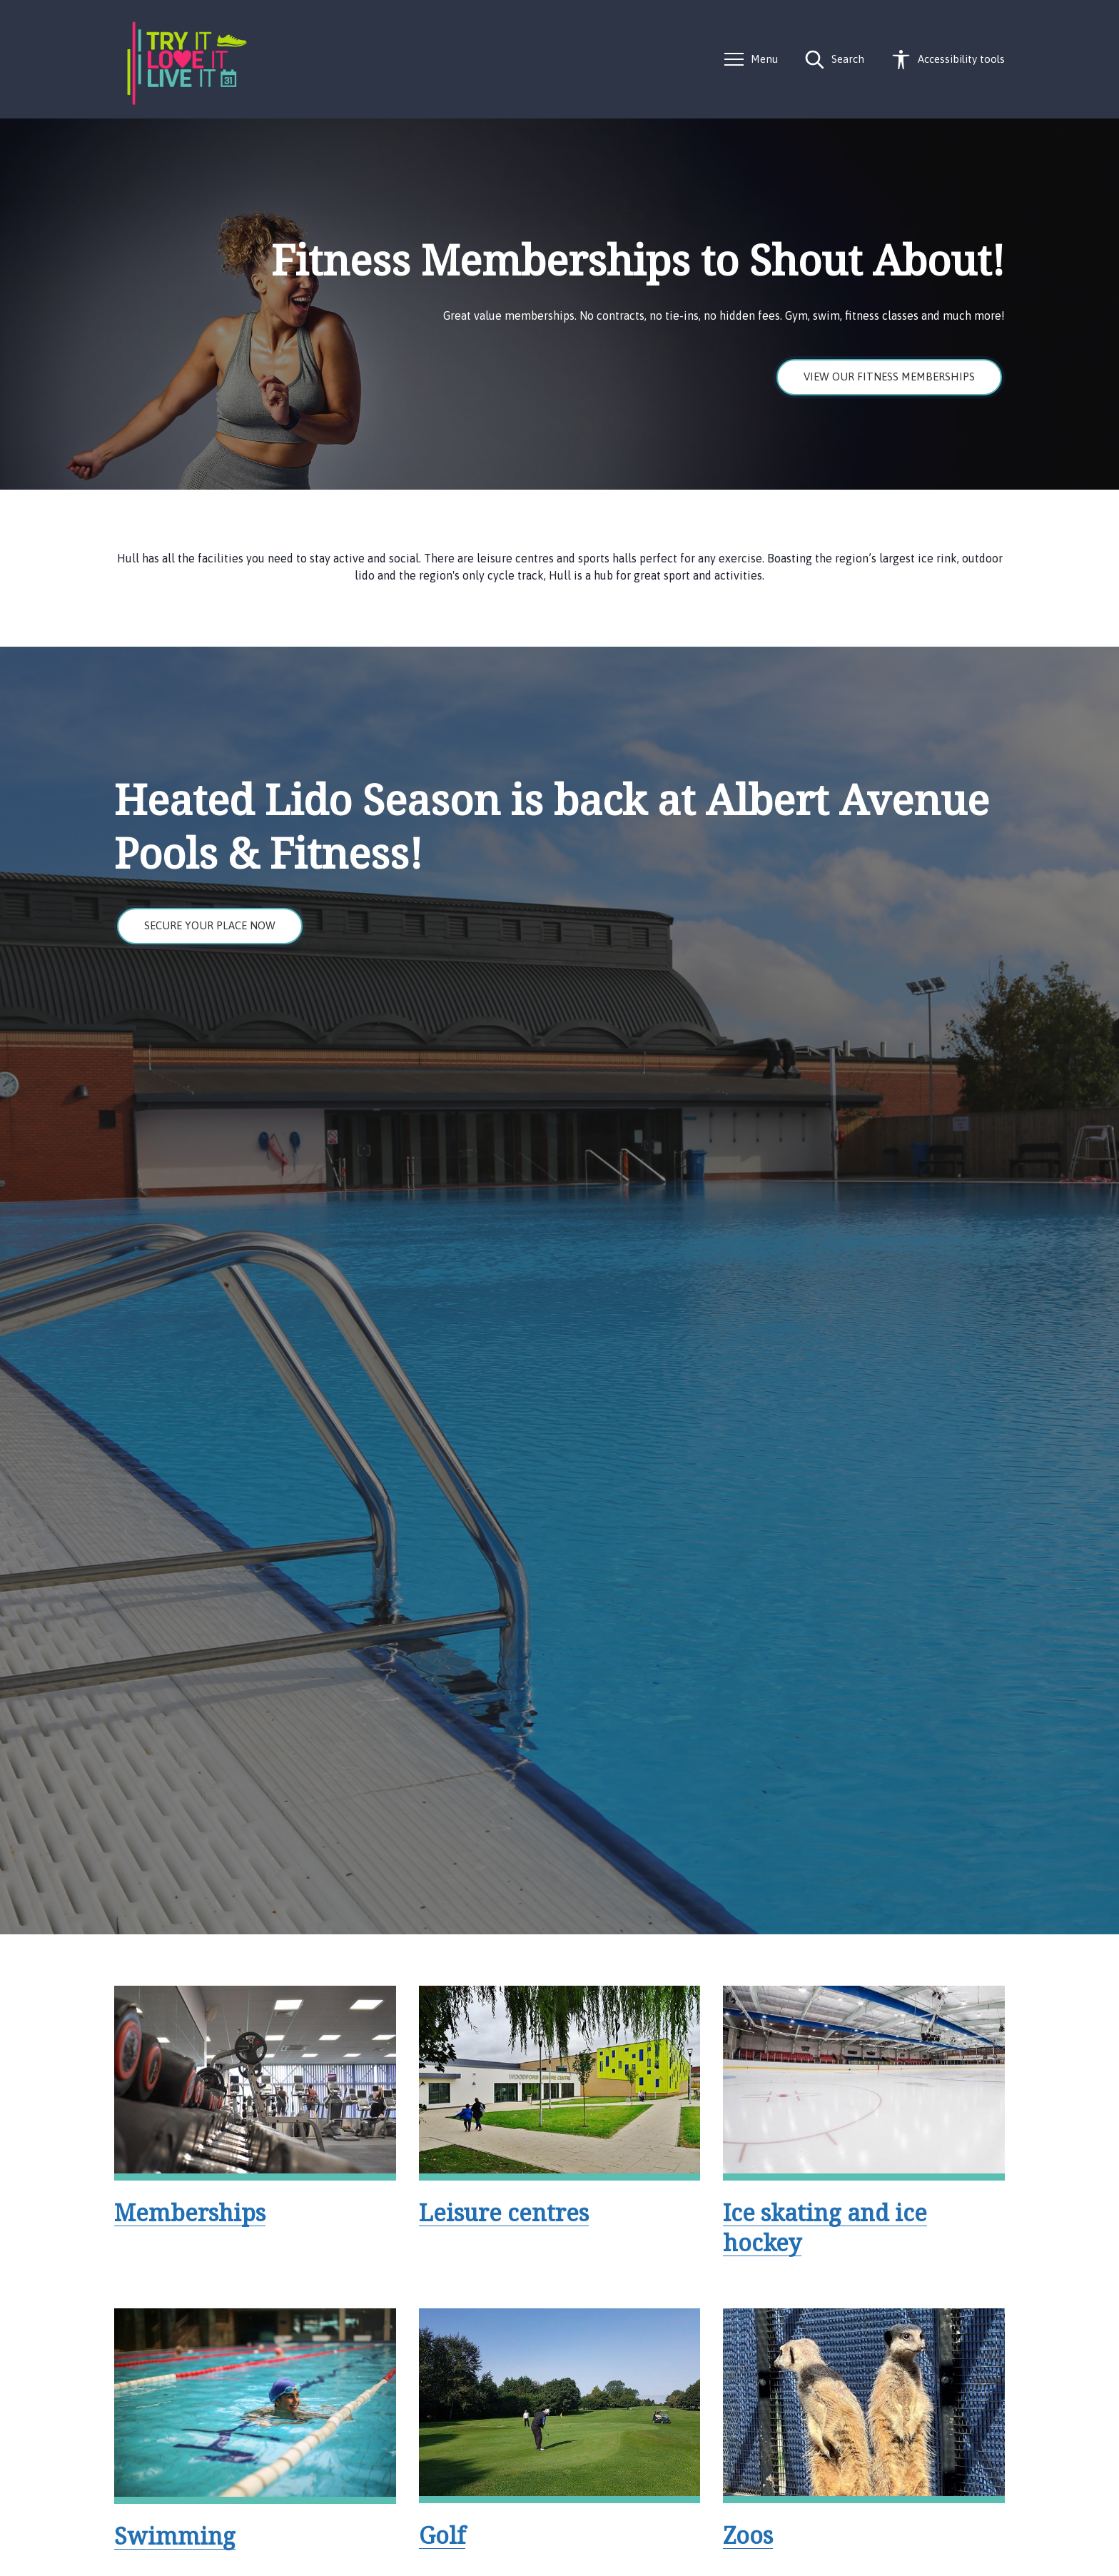 The image size is (1119, 2576). Describe the element at coordinates (189, 2212) in the screenshot. I see `Memberships` at that location.